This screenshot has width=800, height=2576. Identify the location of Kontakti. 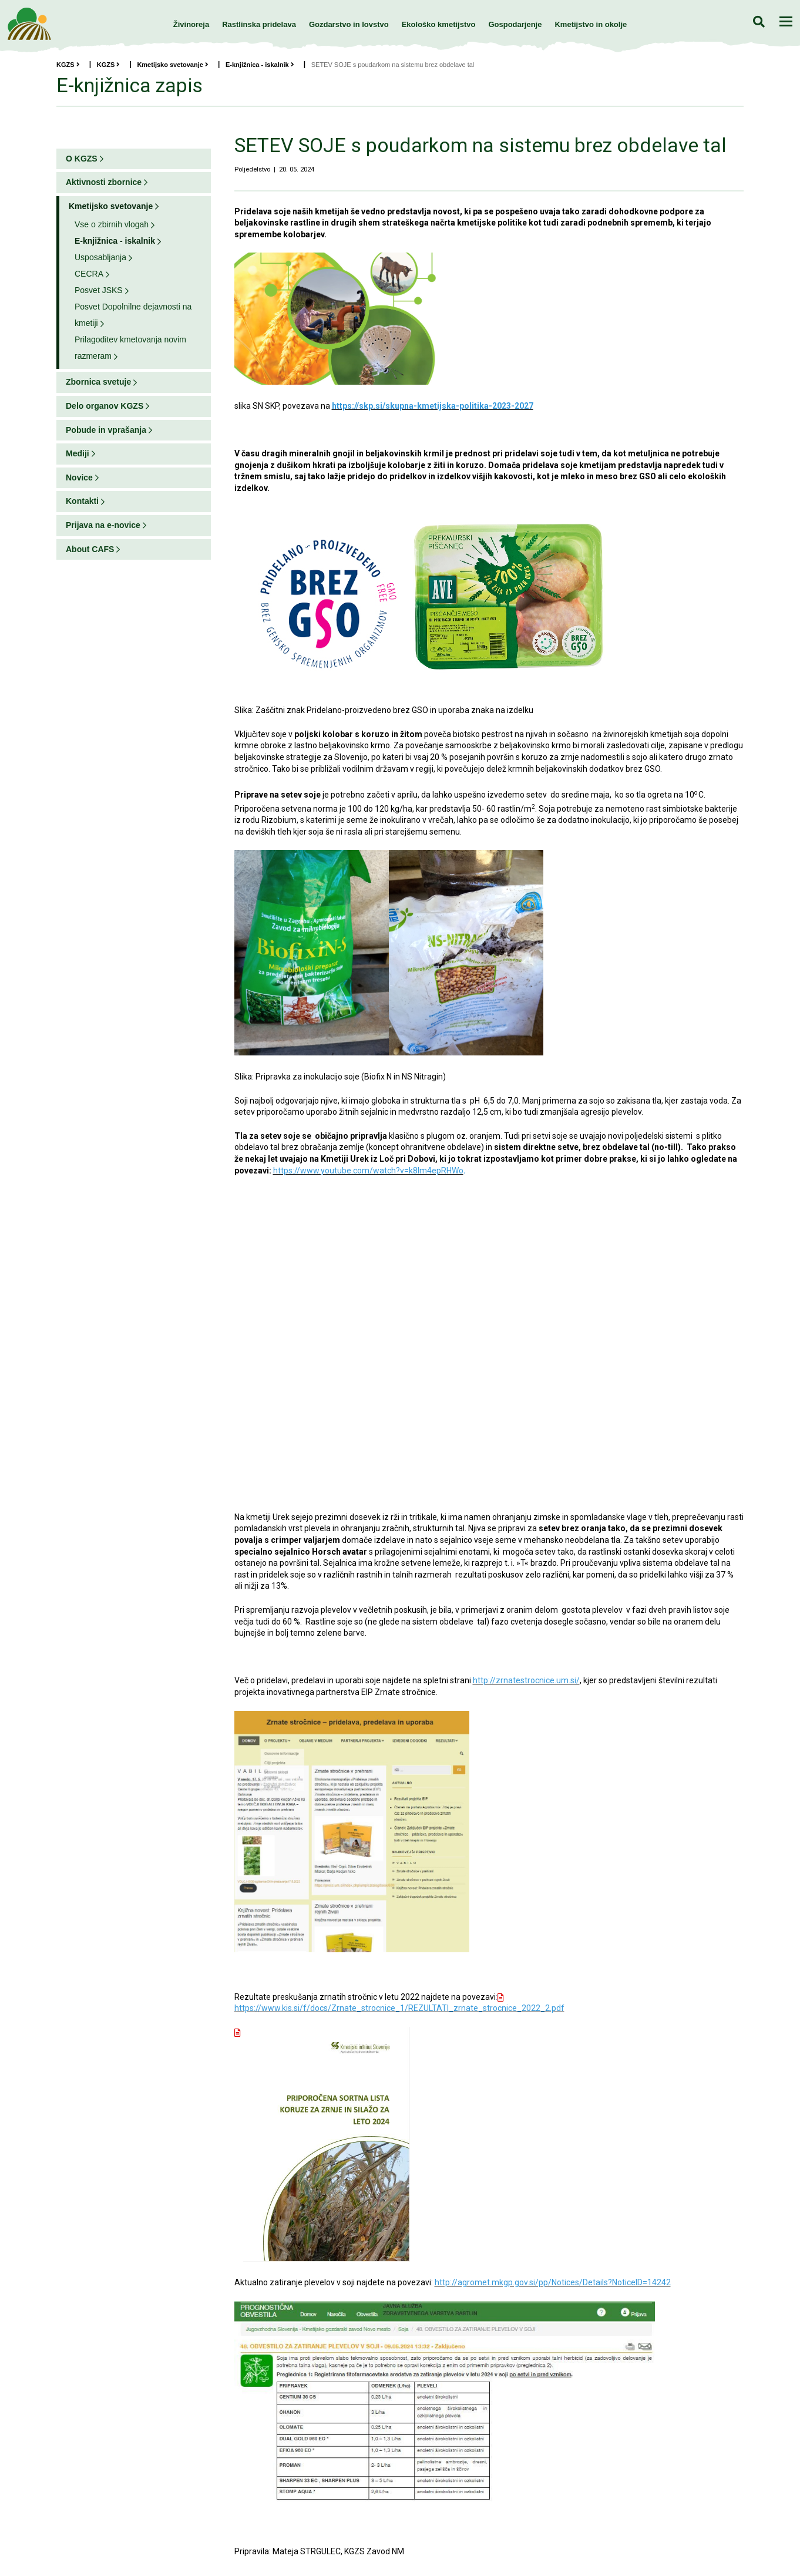
(82, 501).